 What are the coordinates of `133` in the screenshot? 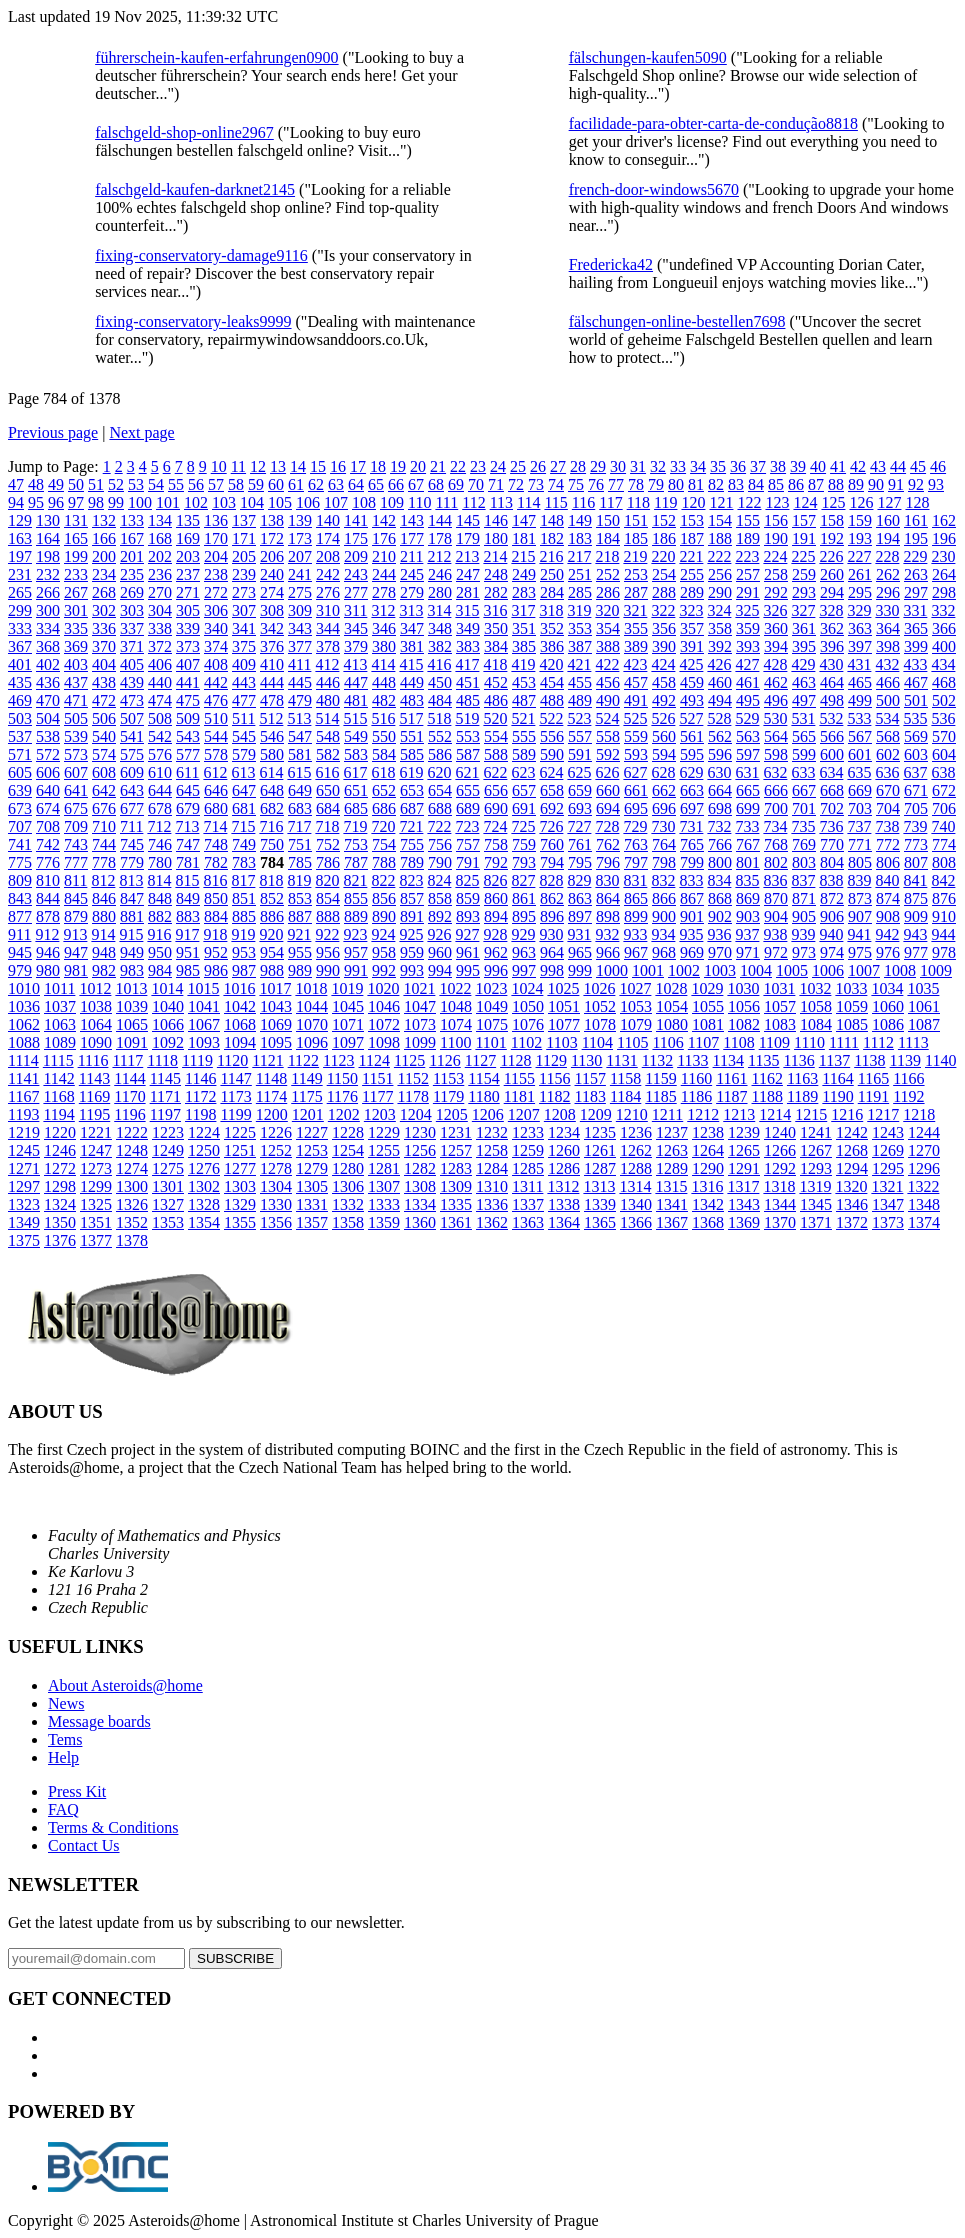 It's located at (132, 520).